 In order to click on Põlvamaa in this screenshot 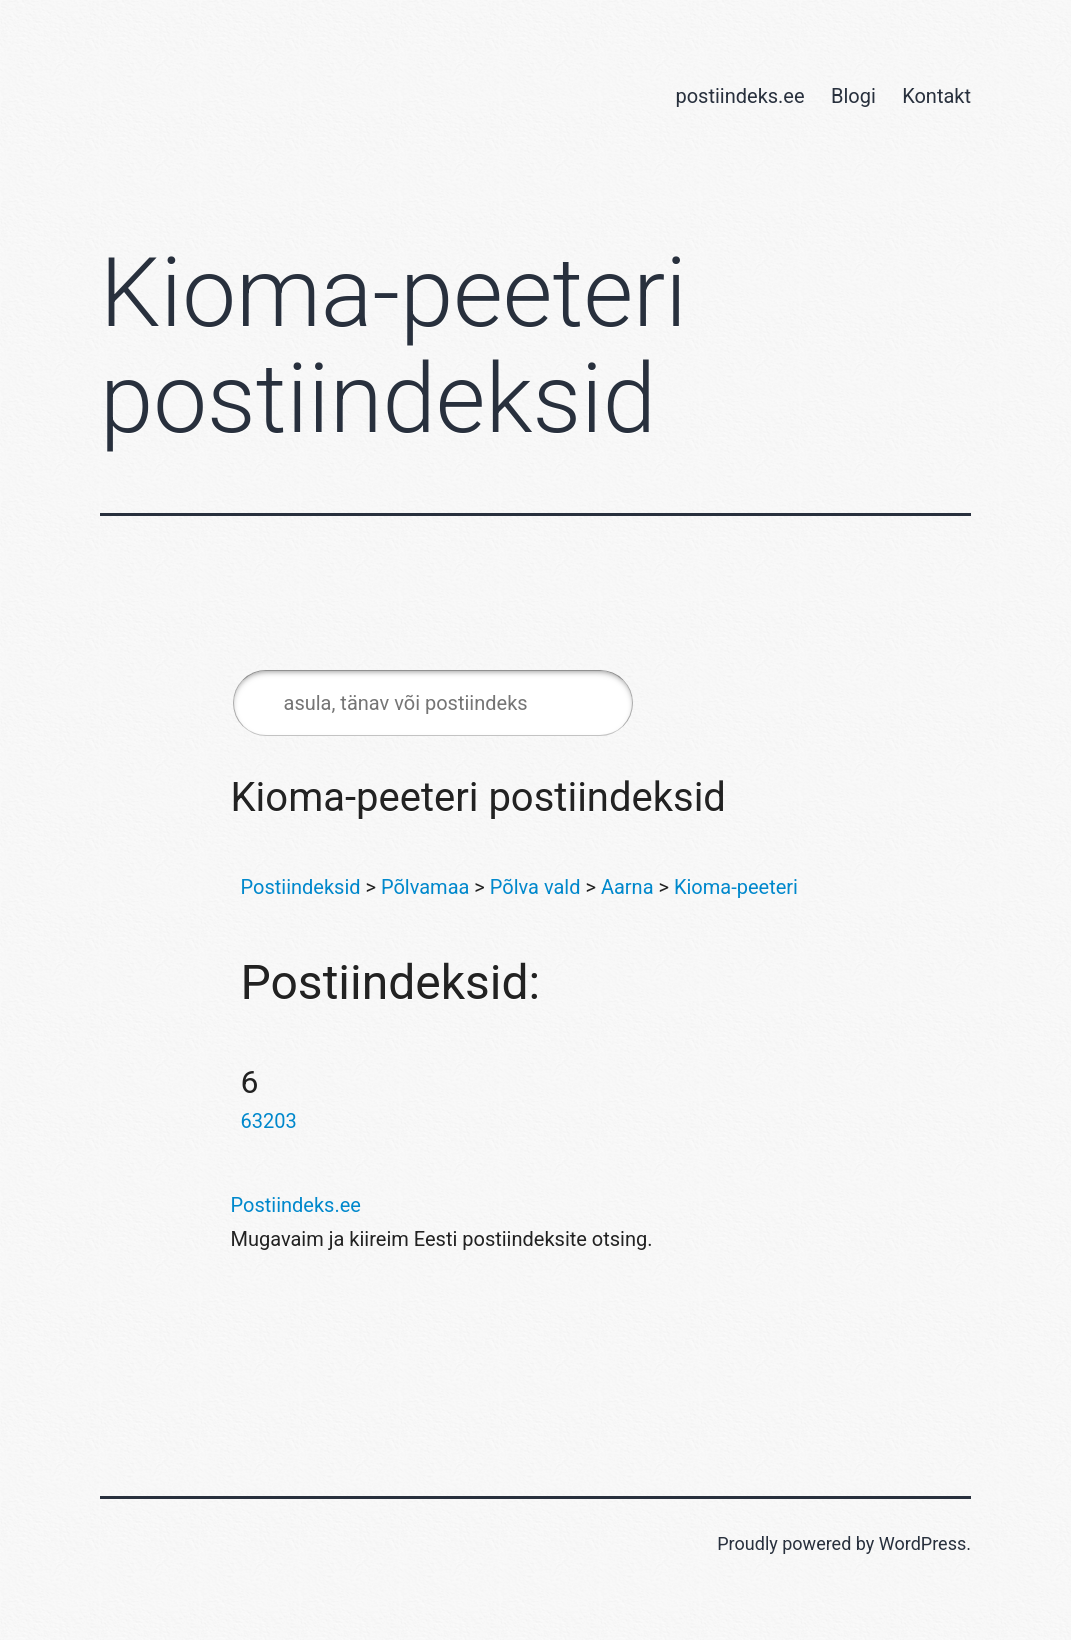, I will do `click(425, 887)`.